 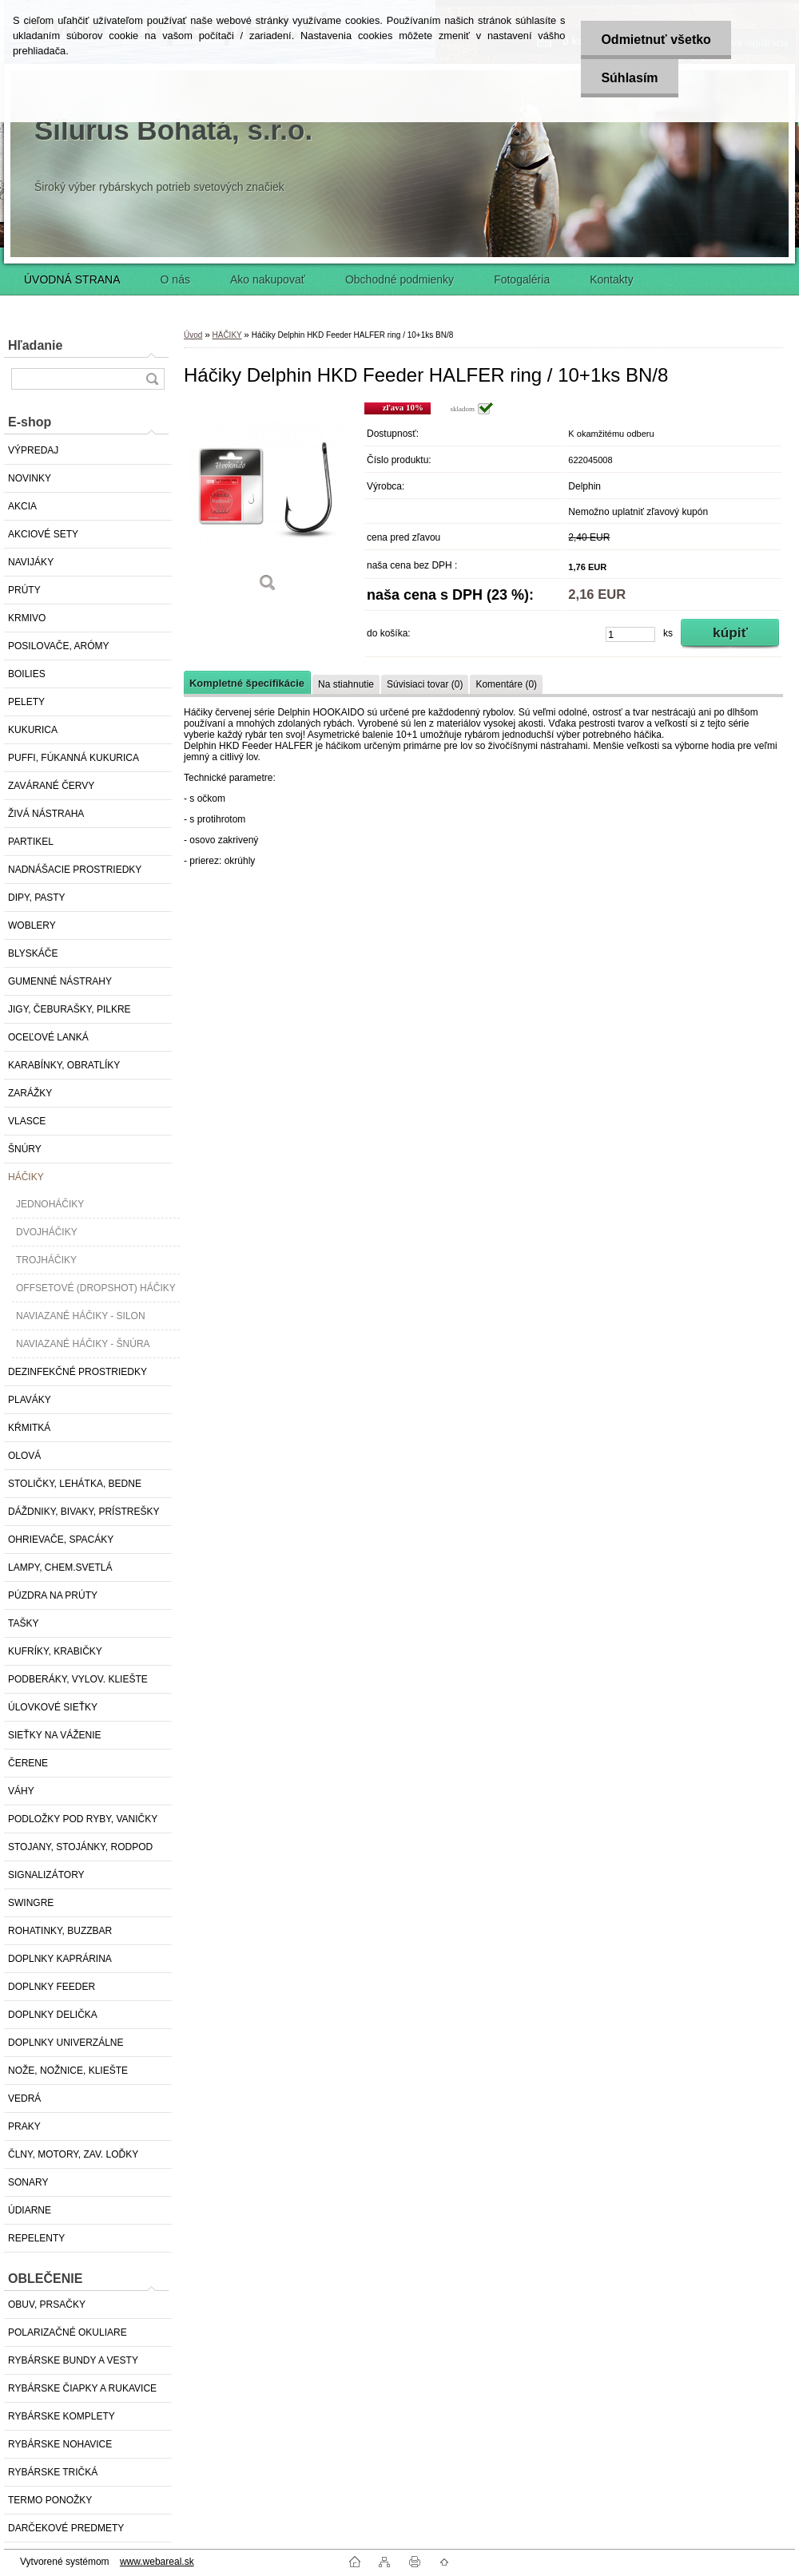 I want to click on TERMO PONOŽKY, so click(x=50, y=2500).